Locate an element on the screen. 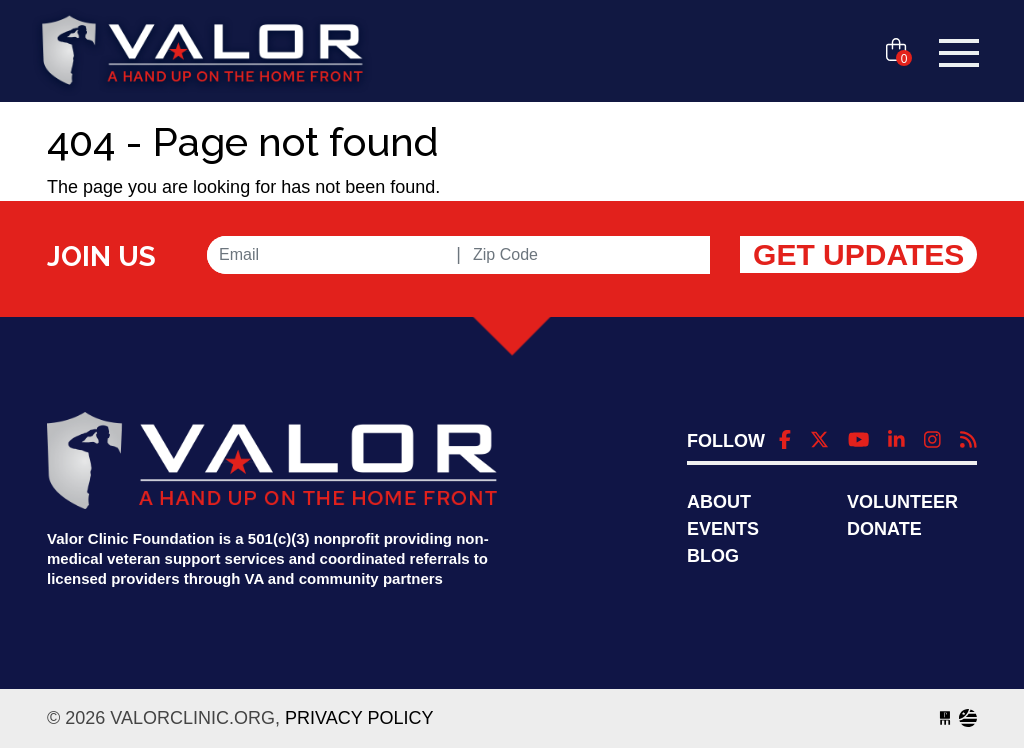 The width and height of the screenshot is (1024, 748). valorclinic.org is located at coordinates (202, 53).